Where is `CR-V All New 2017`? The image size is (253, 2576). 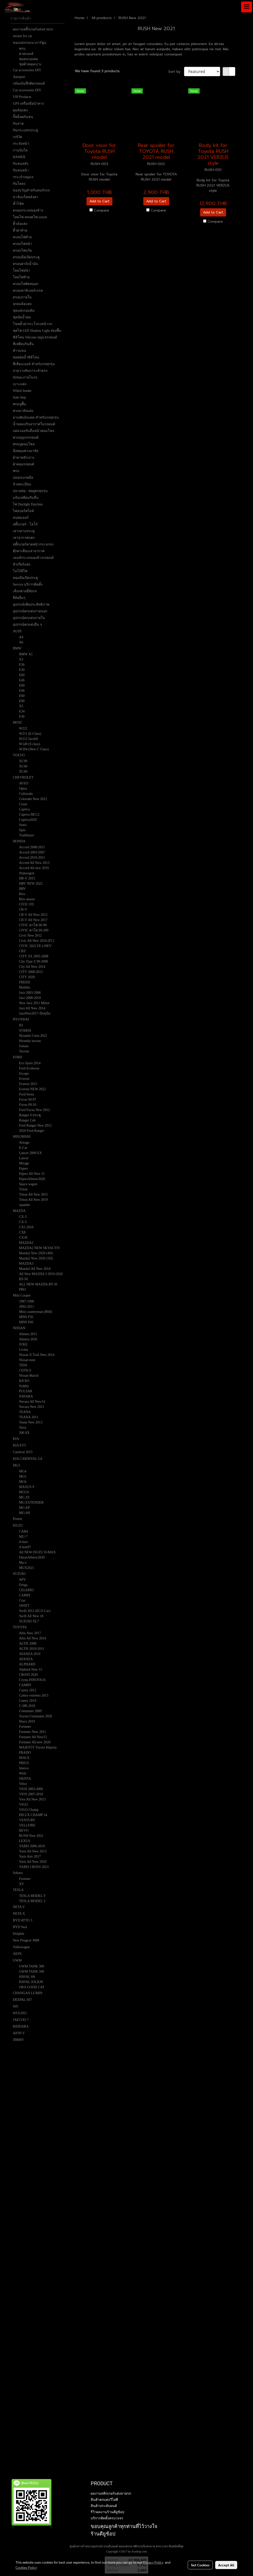 CR-V All New 2017 is located at coordinates (33, 920).